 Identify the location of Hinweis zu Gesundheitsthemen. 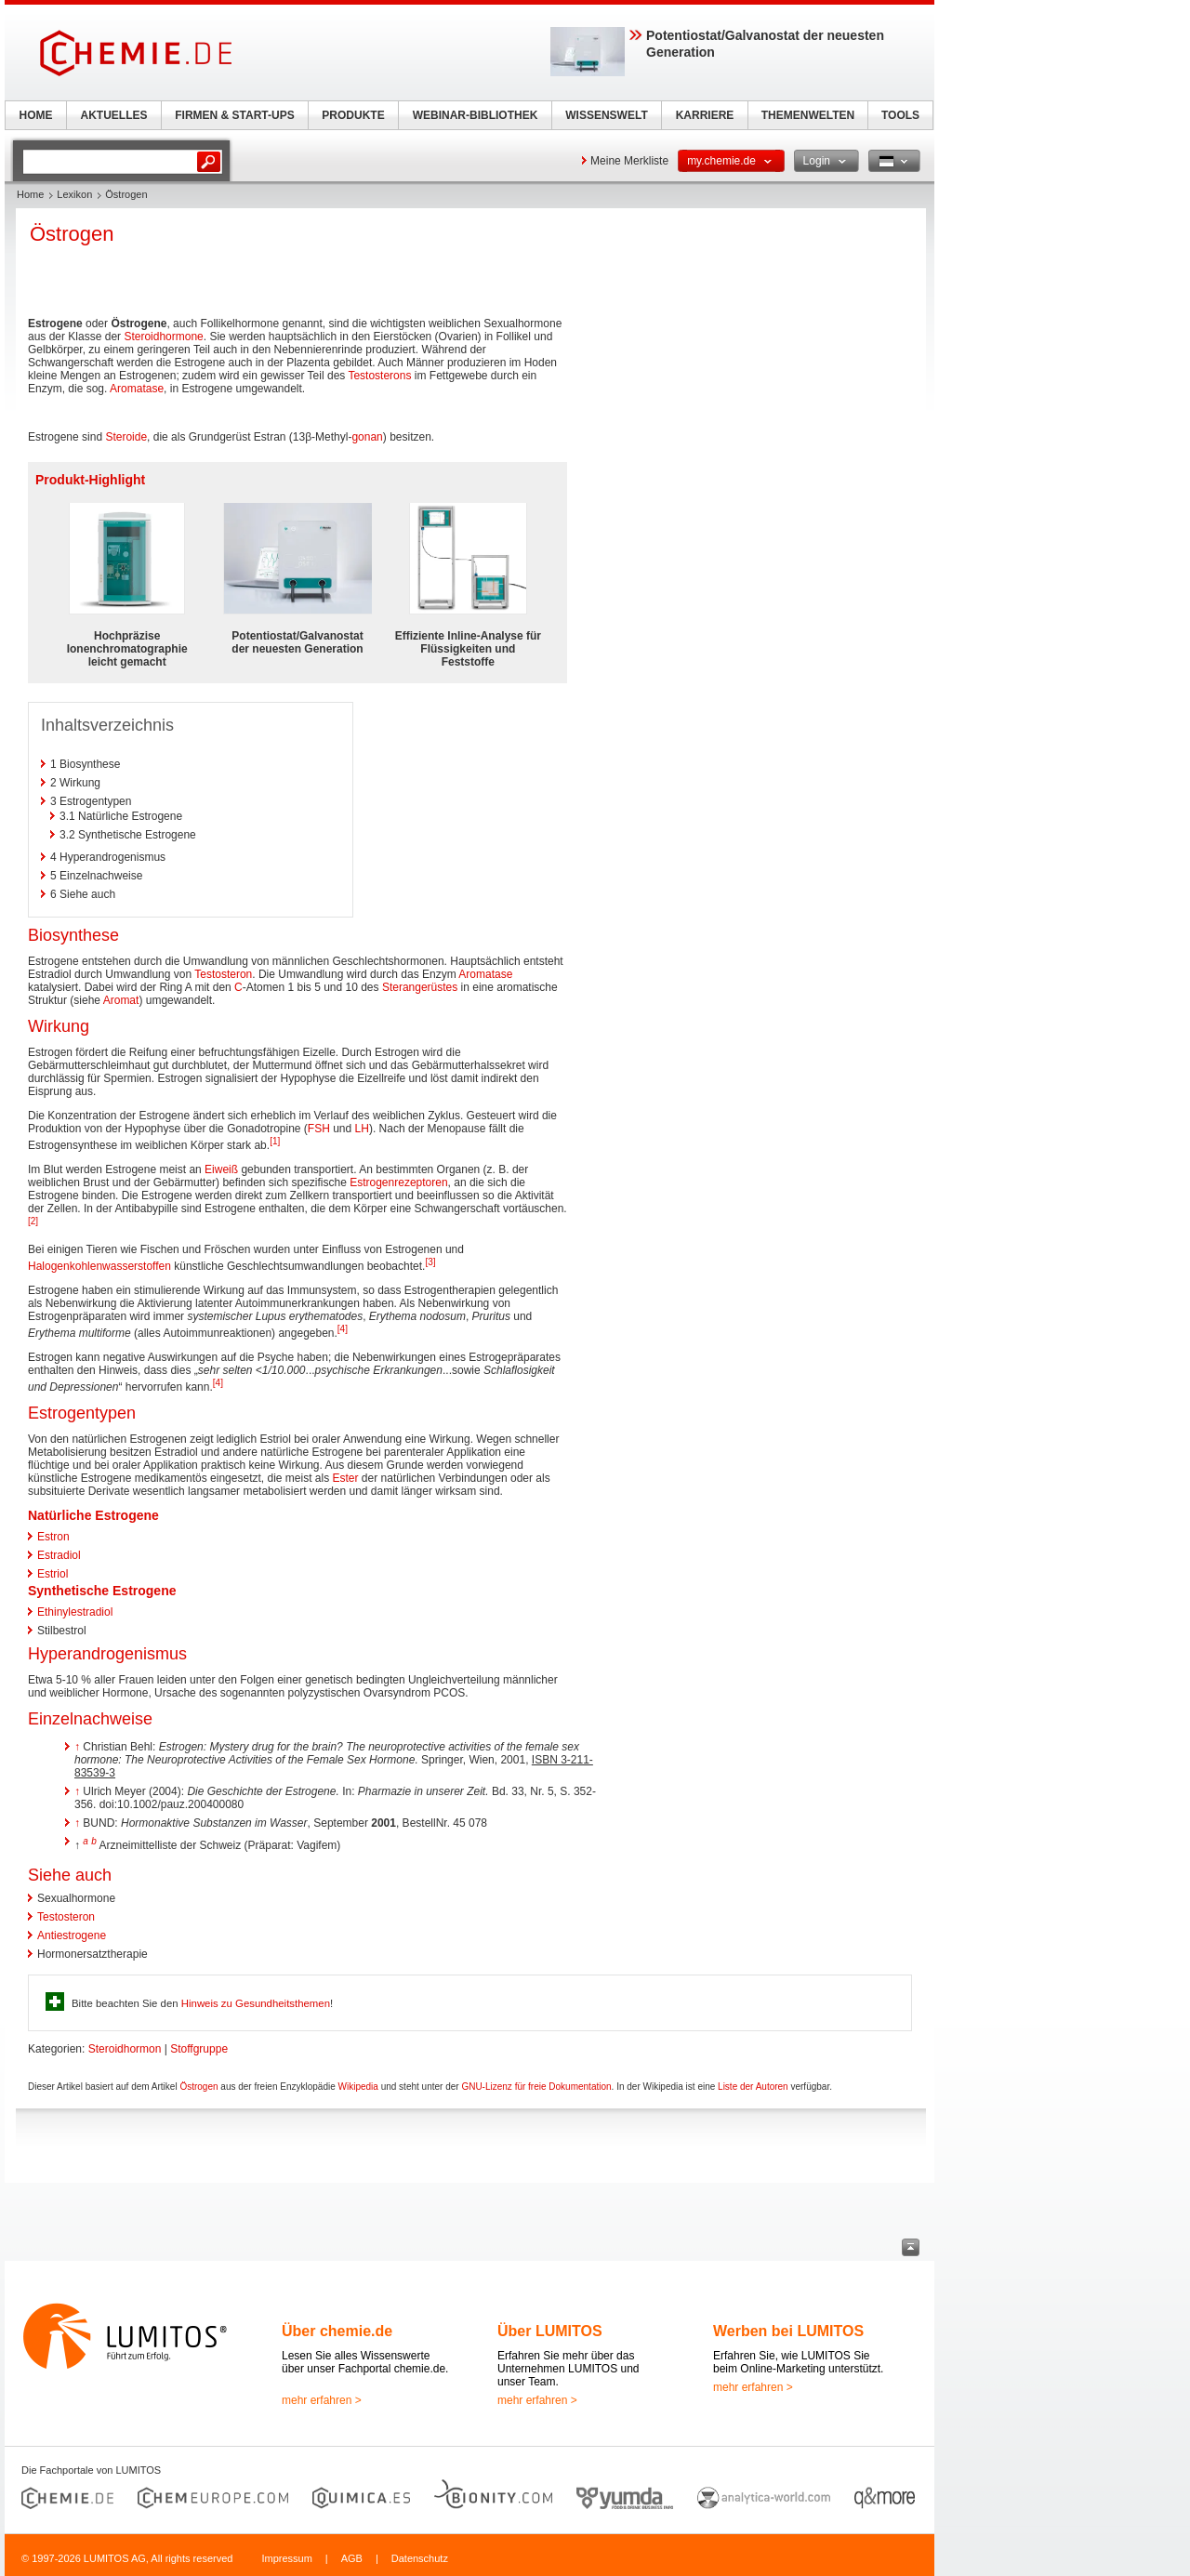
(255, 2003).